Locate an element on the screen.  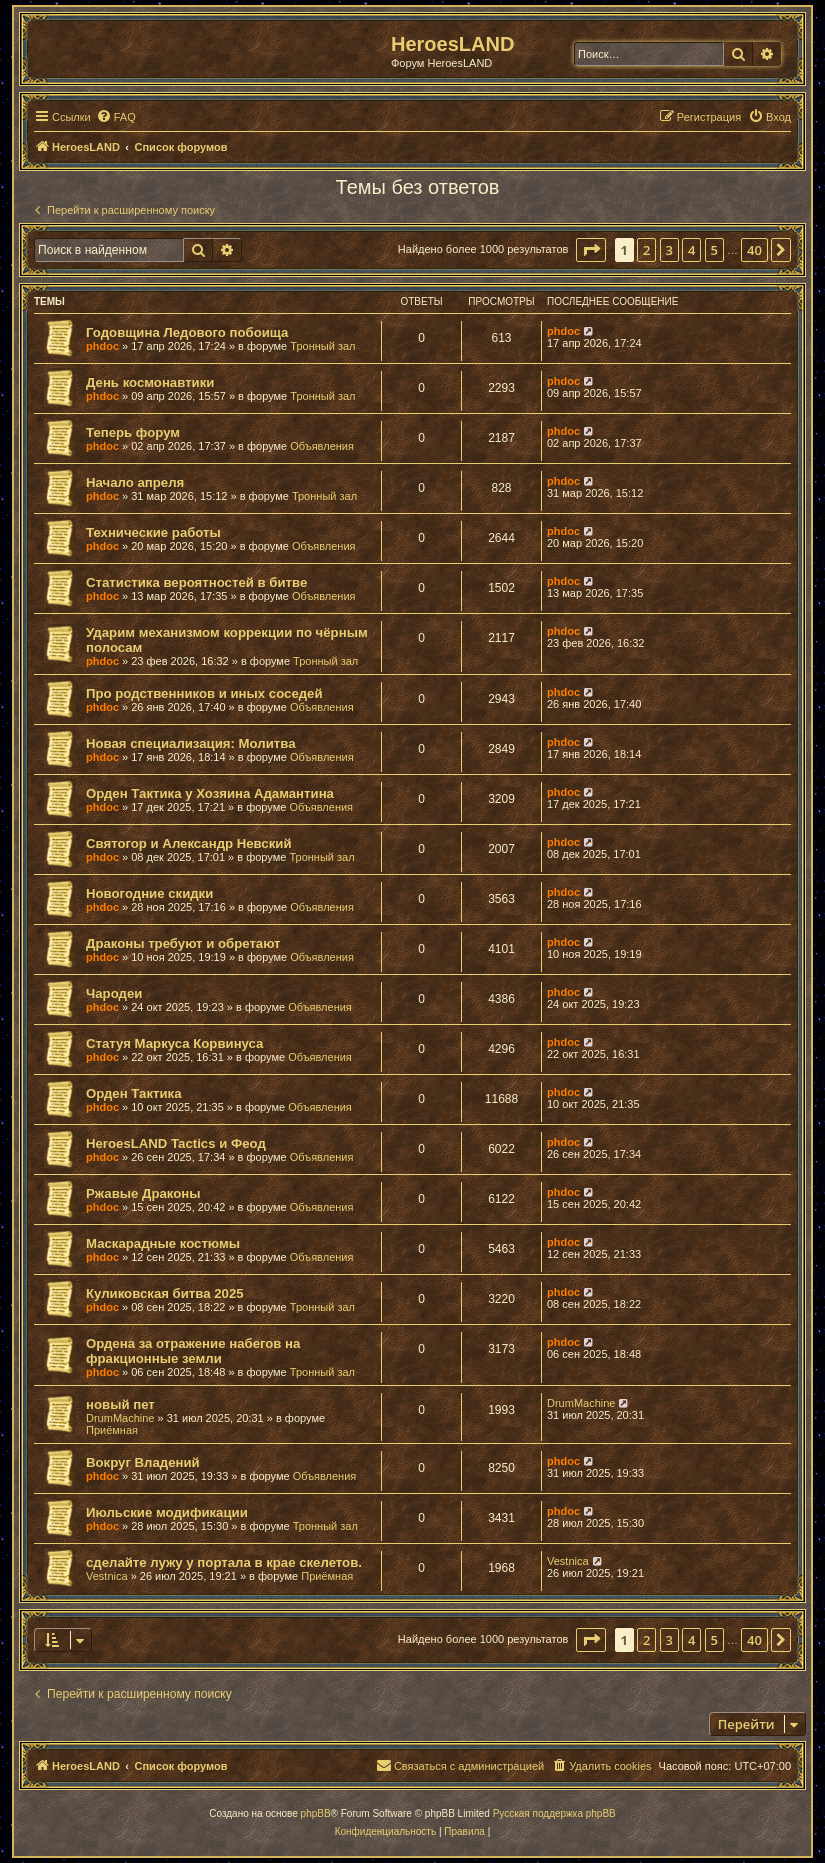
Тронный зал is located at coordinates (322, 346).